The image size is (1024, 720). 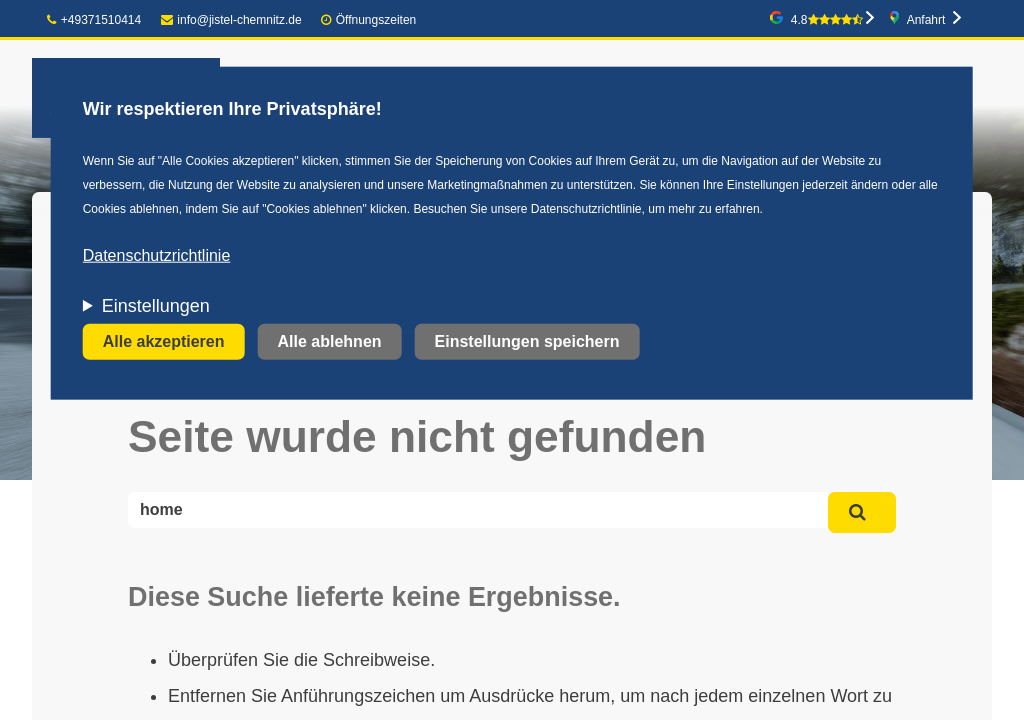 What do you see at coordinates (376, 20) in the screenshot?
I see `Öffnungszeiten` at bounding box center [376, 20].